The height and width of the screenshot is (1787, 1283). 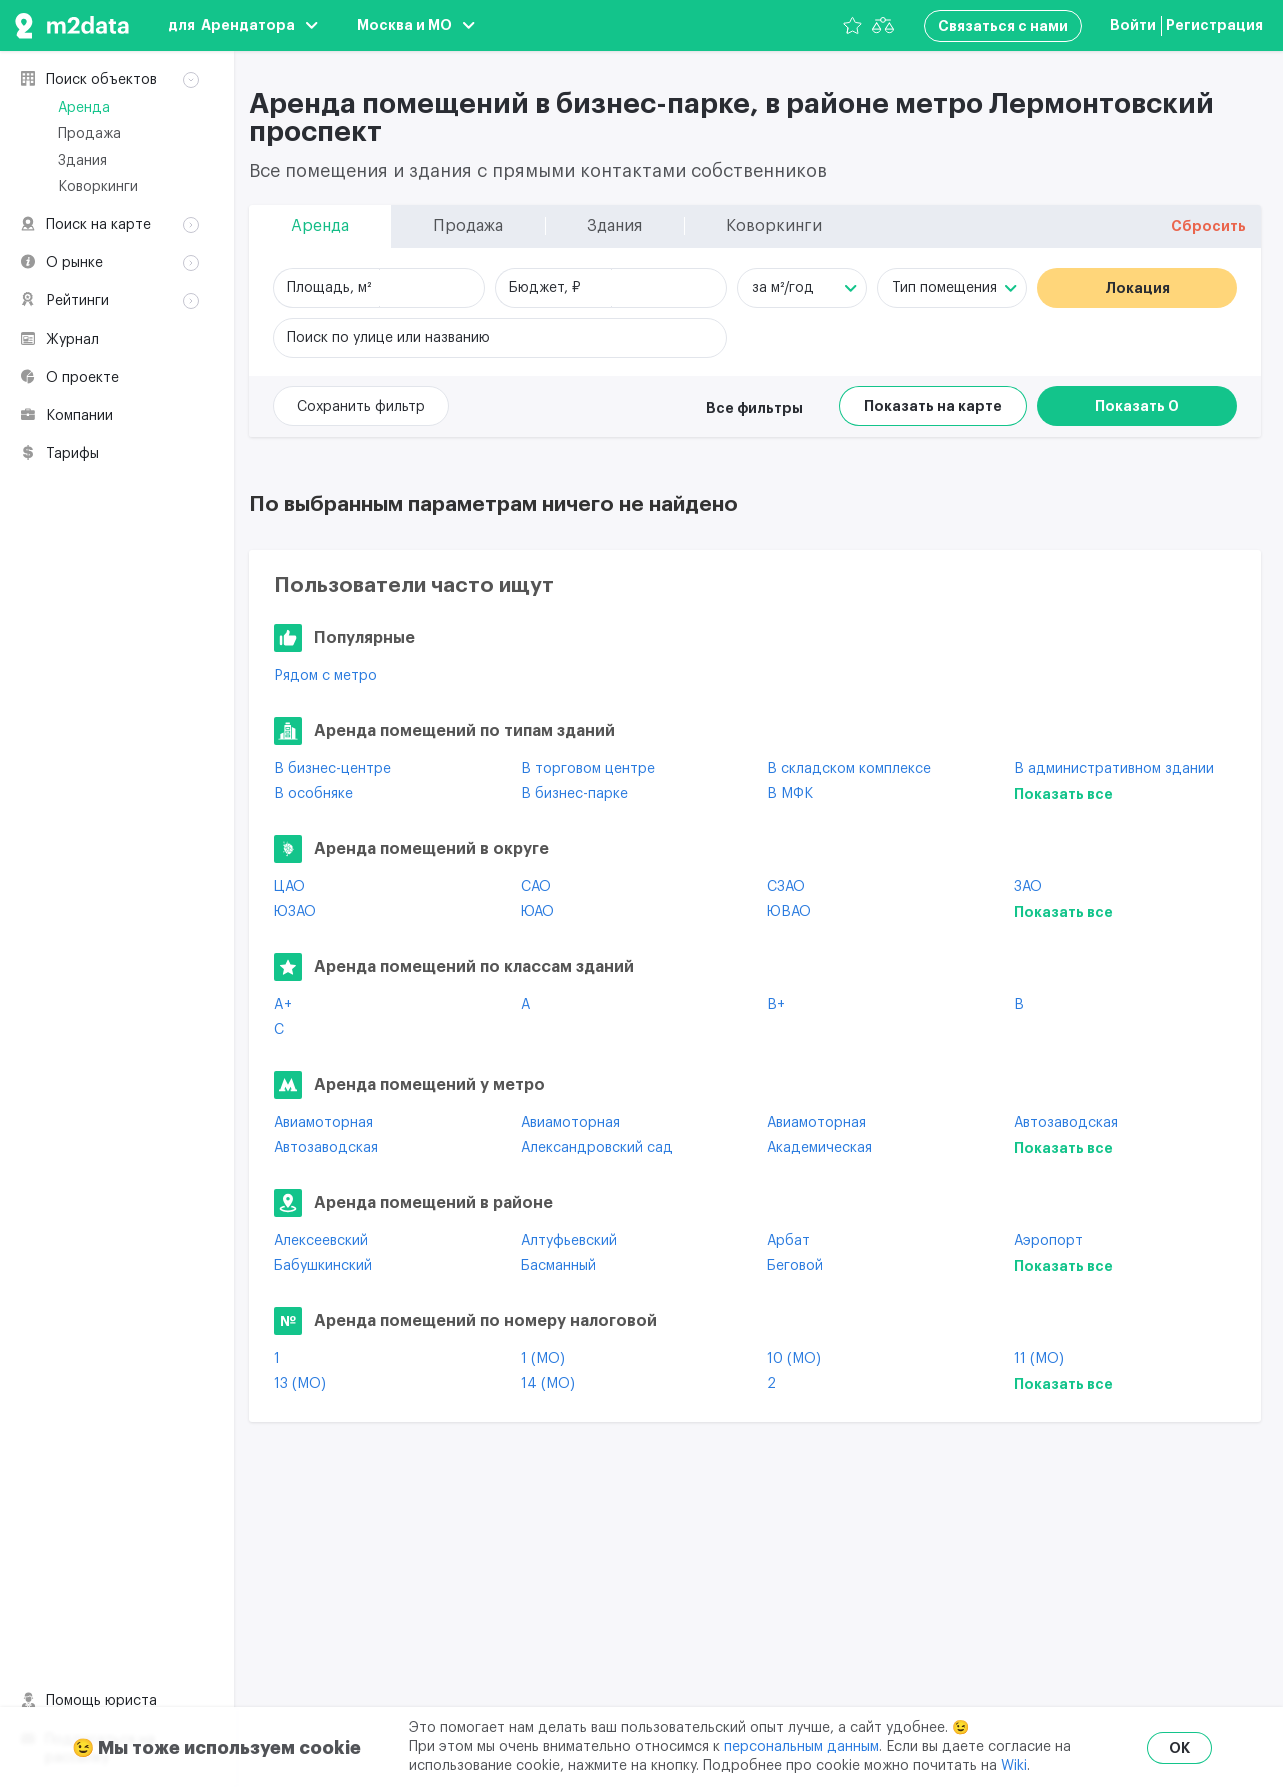 What do you see at coordinates (849, 769) in the screenshot?
I see `В складском комплексе` at bounding box center [849, 769].